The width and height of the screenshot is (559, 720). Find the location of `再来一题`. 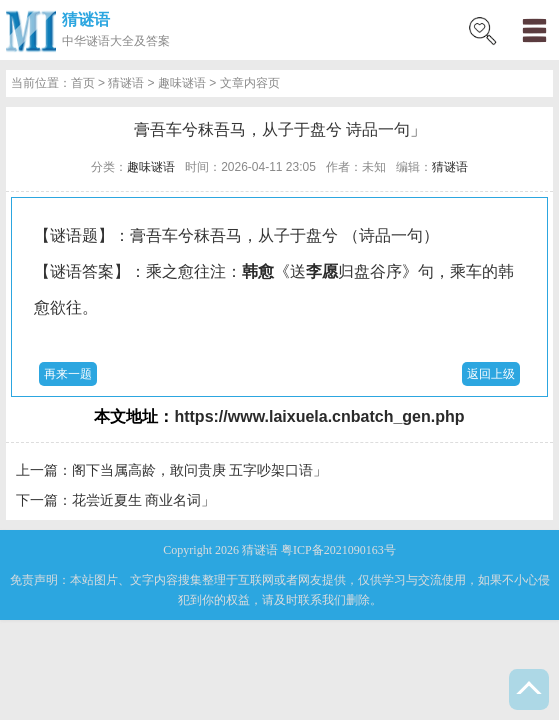

再来一题 is located at coordinates (68, 374).